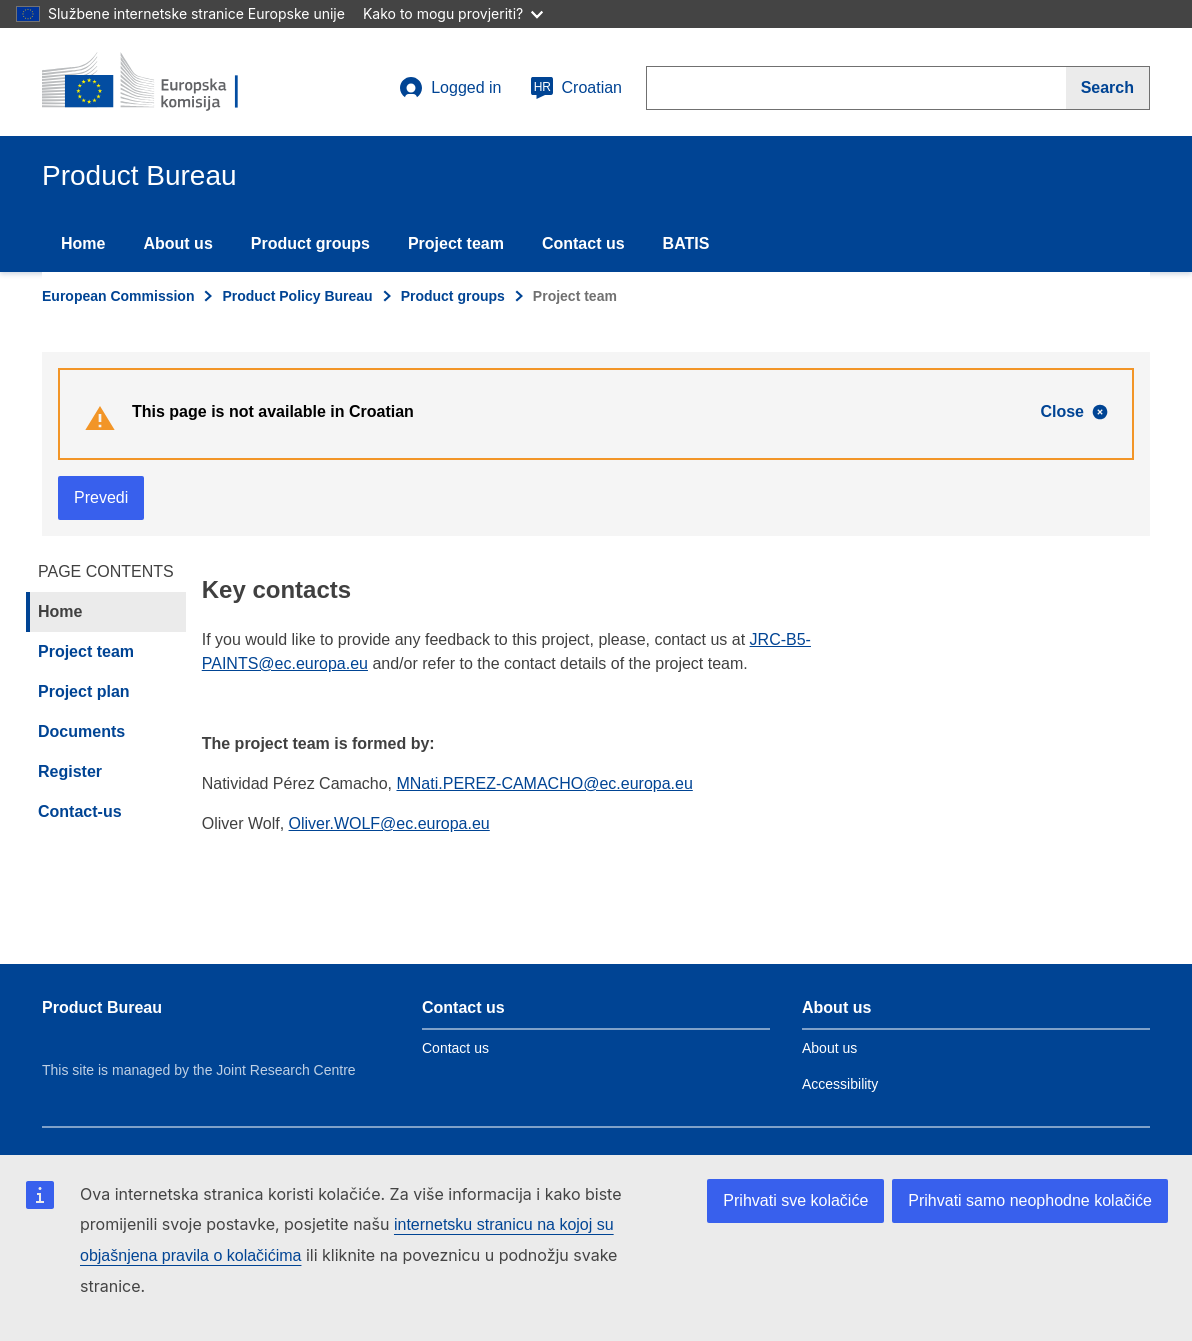 Image resolution: width=1192 pixels, height=1341 pixels. Describe the element at coordinates (101, 497) in the screenshot. I see `Prevedi` at that location.